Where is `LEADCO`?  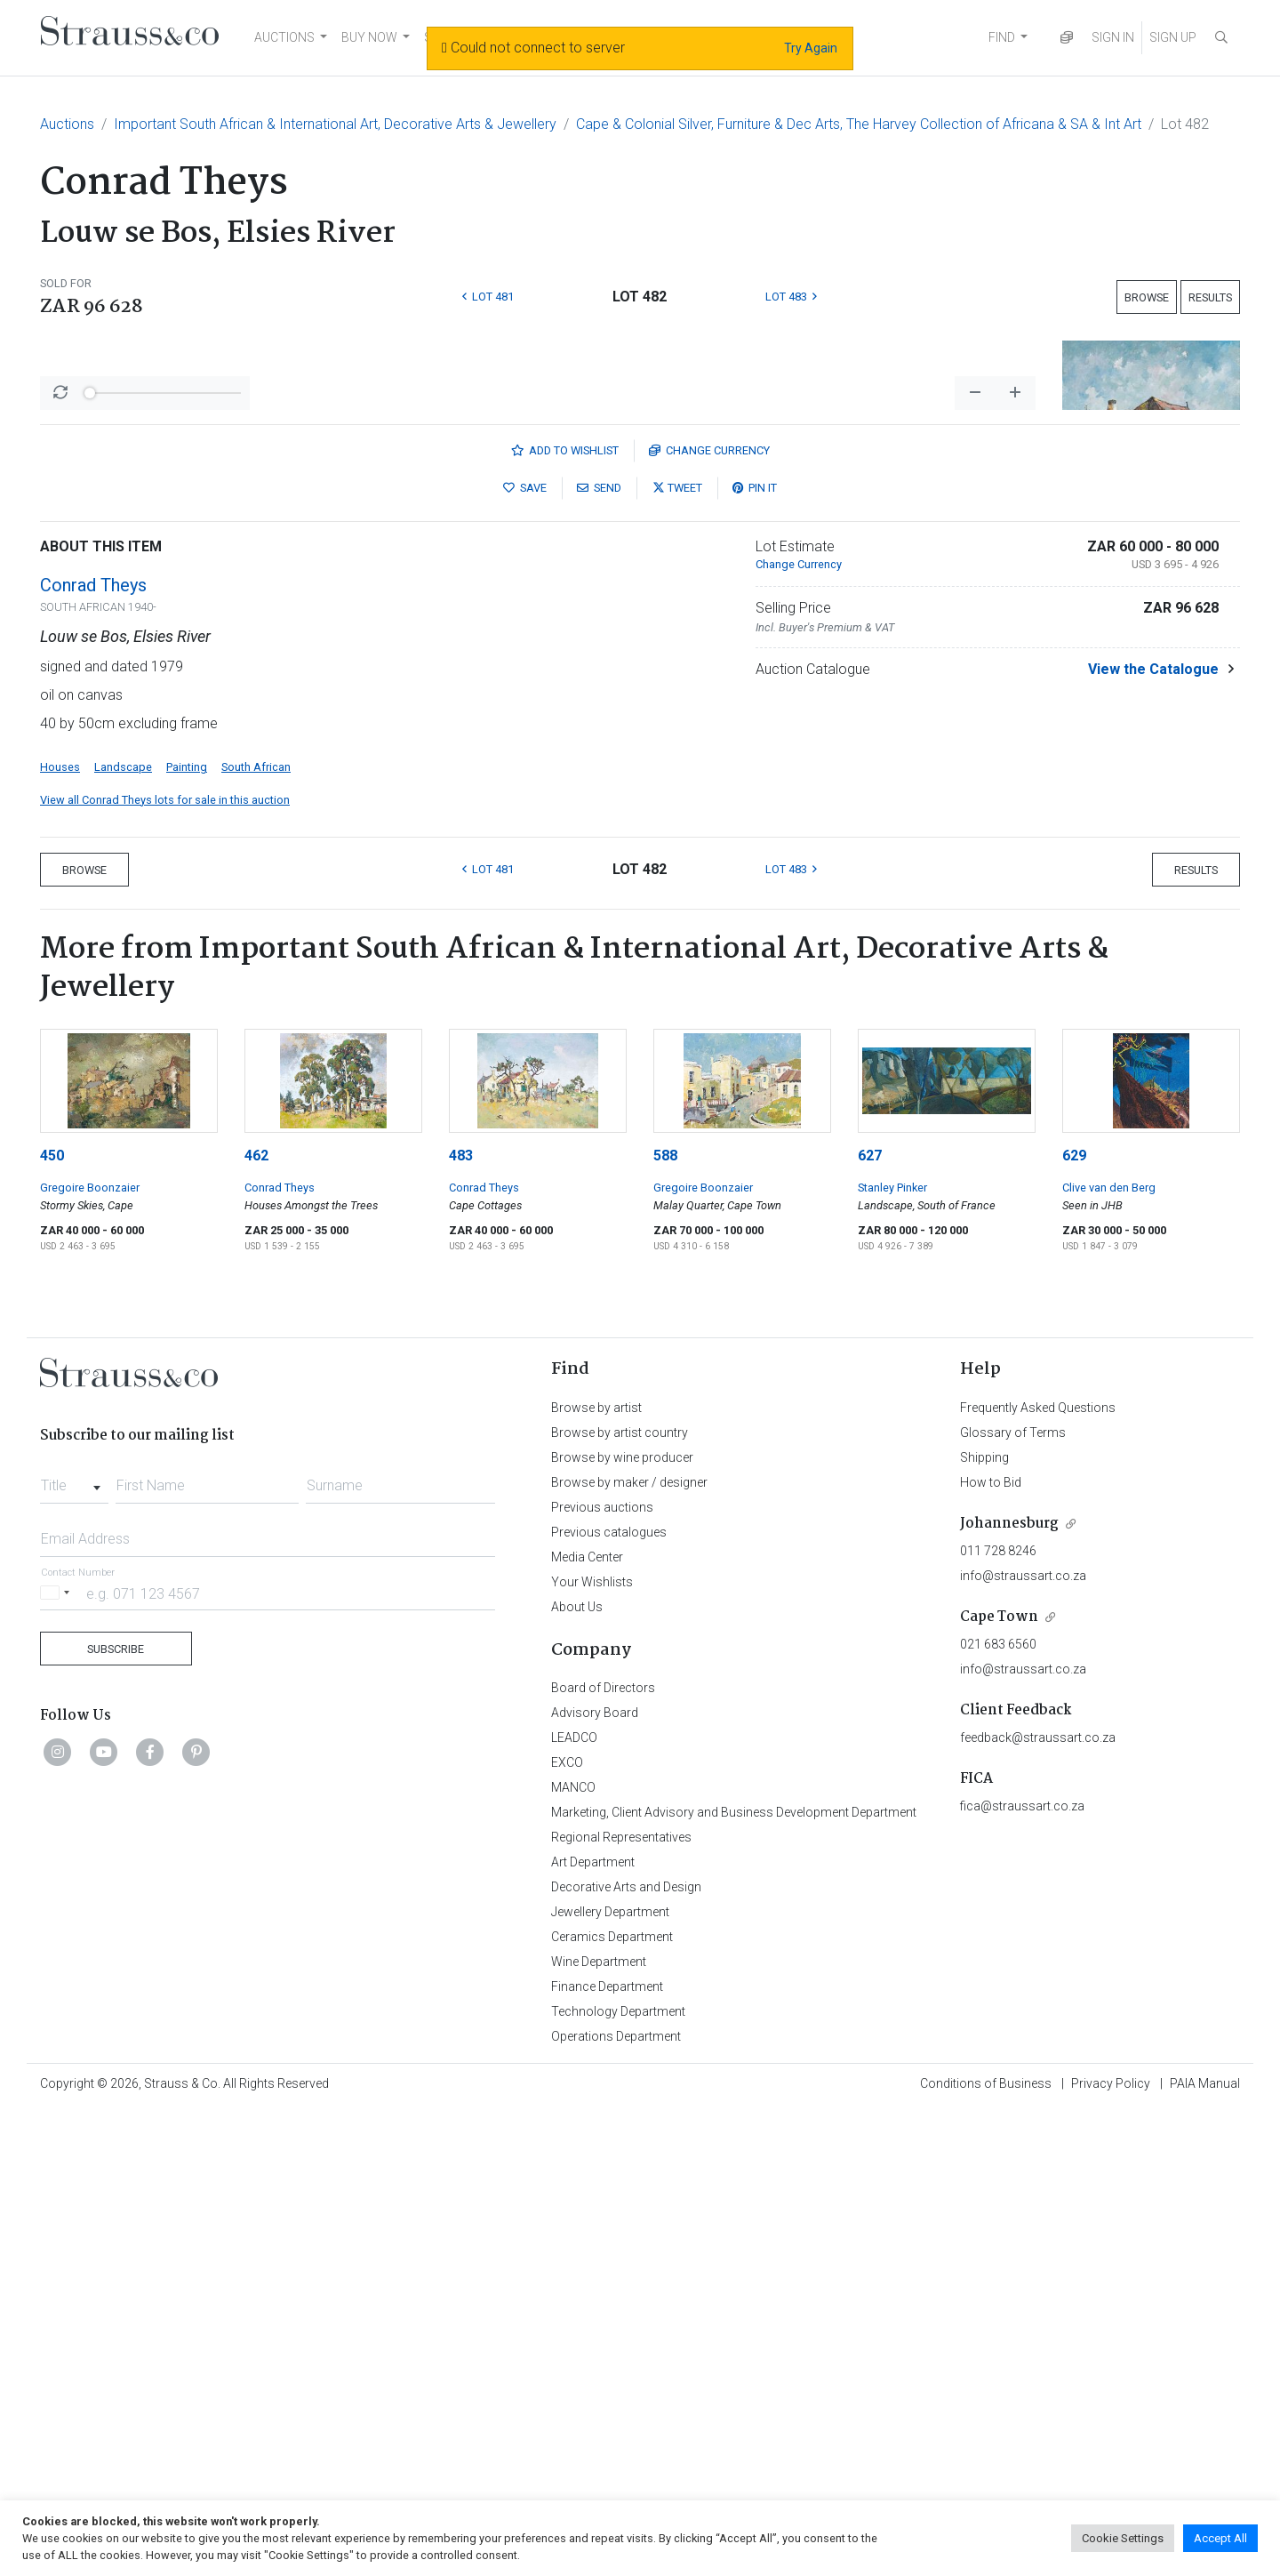 LEADCO is located at coordinates (574, 2203).